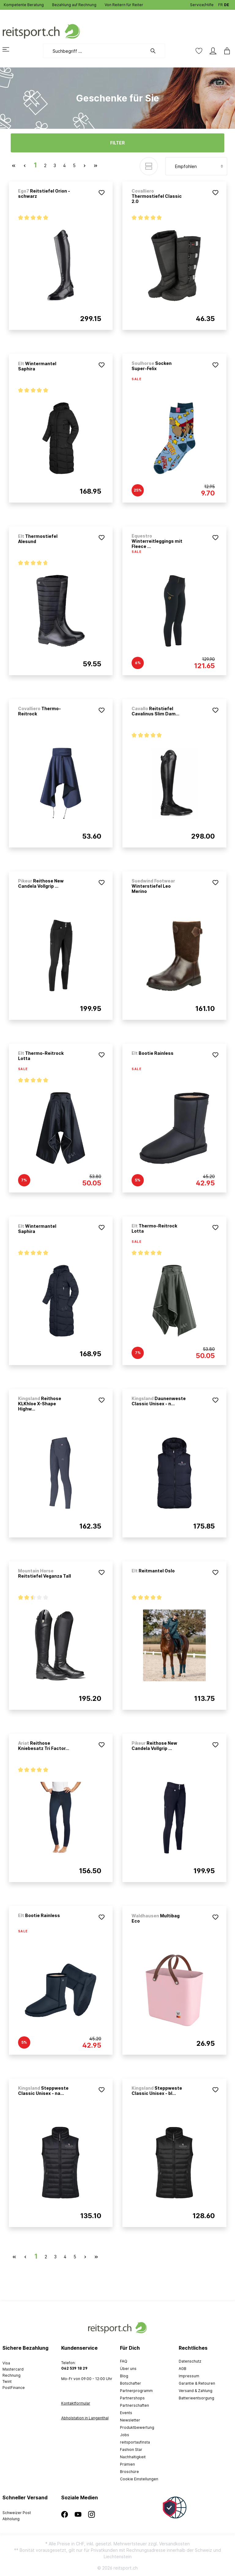 This screenshot has width=235, height=2576. I want to click on Events, so click(126, 2412).